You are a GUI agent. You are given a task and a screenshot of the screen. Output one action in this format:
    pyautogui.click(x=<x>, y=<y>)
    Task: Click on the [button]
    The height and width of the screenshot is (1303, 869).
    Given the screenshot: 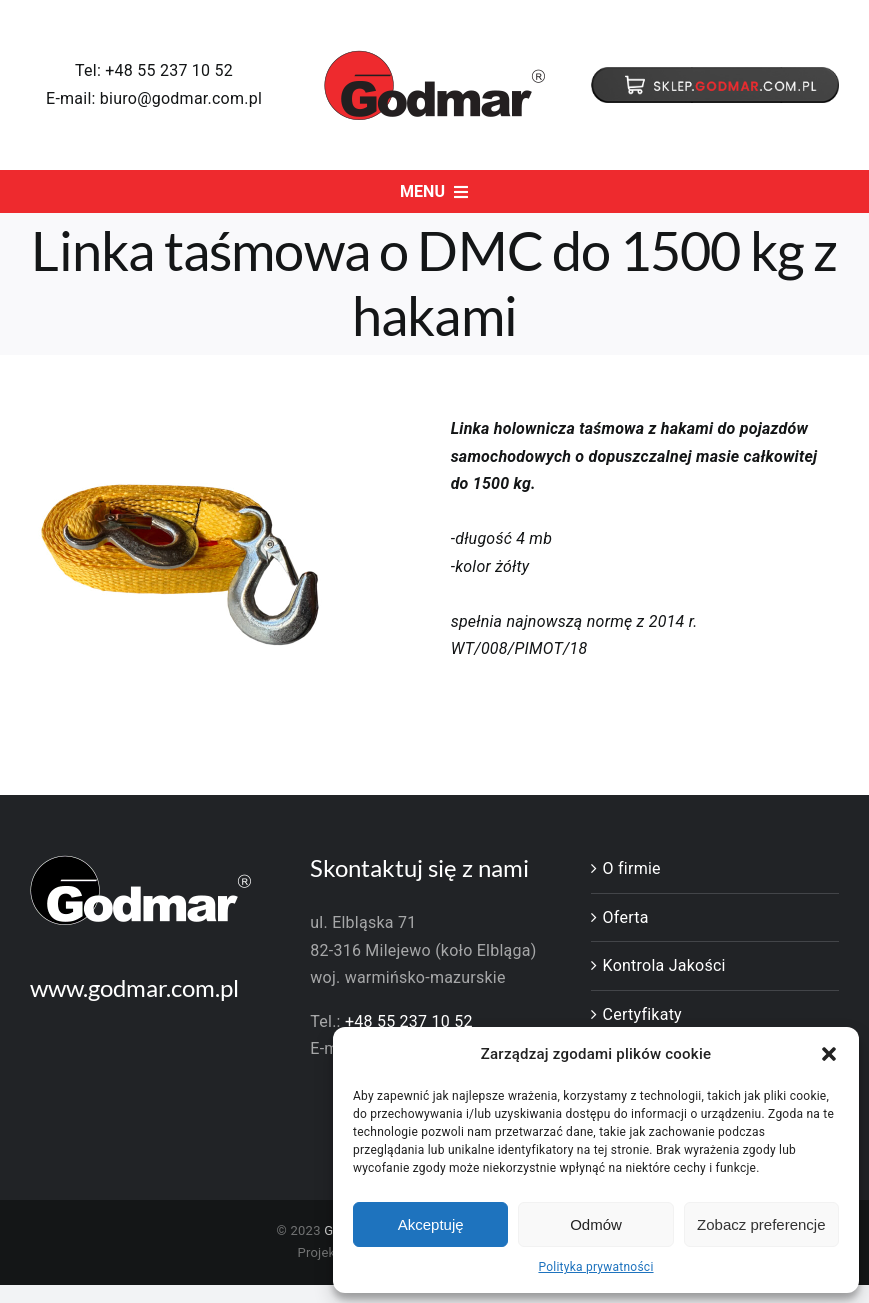 What is the action you would take?
    pyautogui.click(x=829, y=1054)
    